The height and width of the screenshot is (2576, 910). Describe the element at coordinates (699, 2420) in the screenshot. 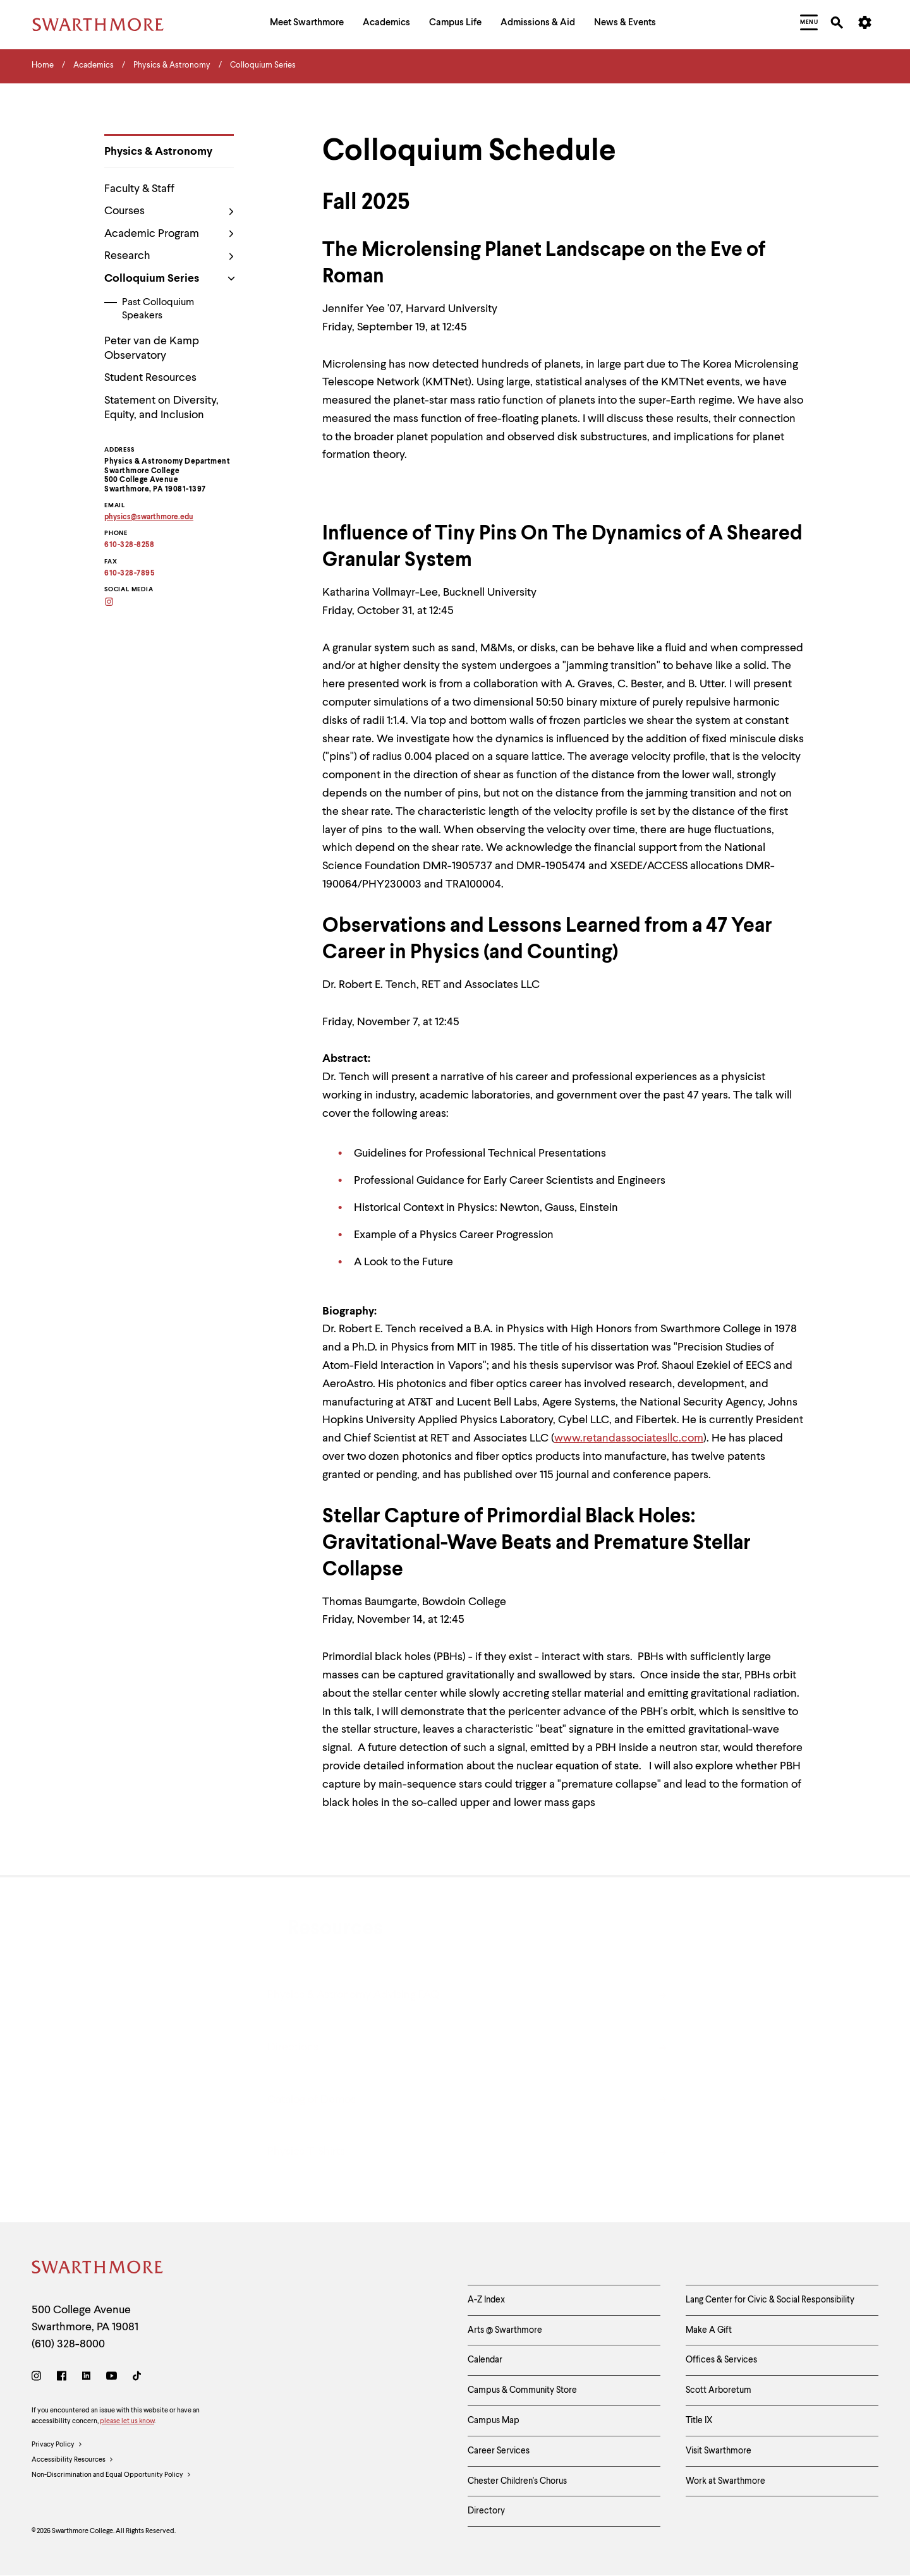

I see `Title IX` at that location.